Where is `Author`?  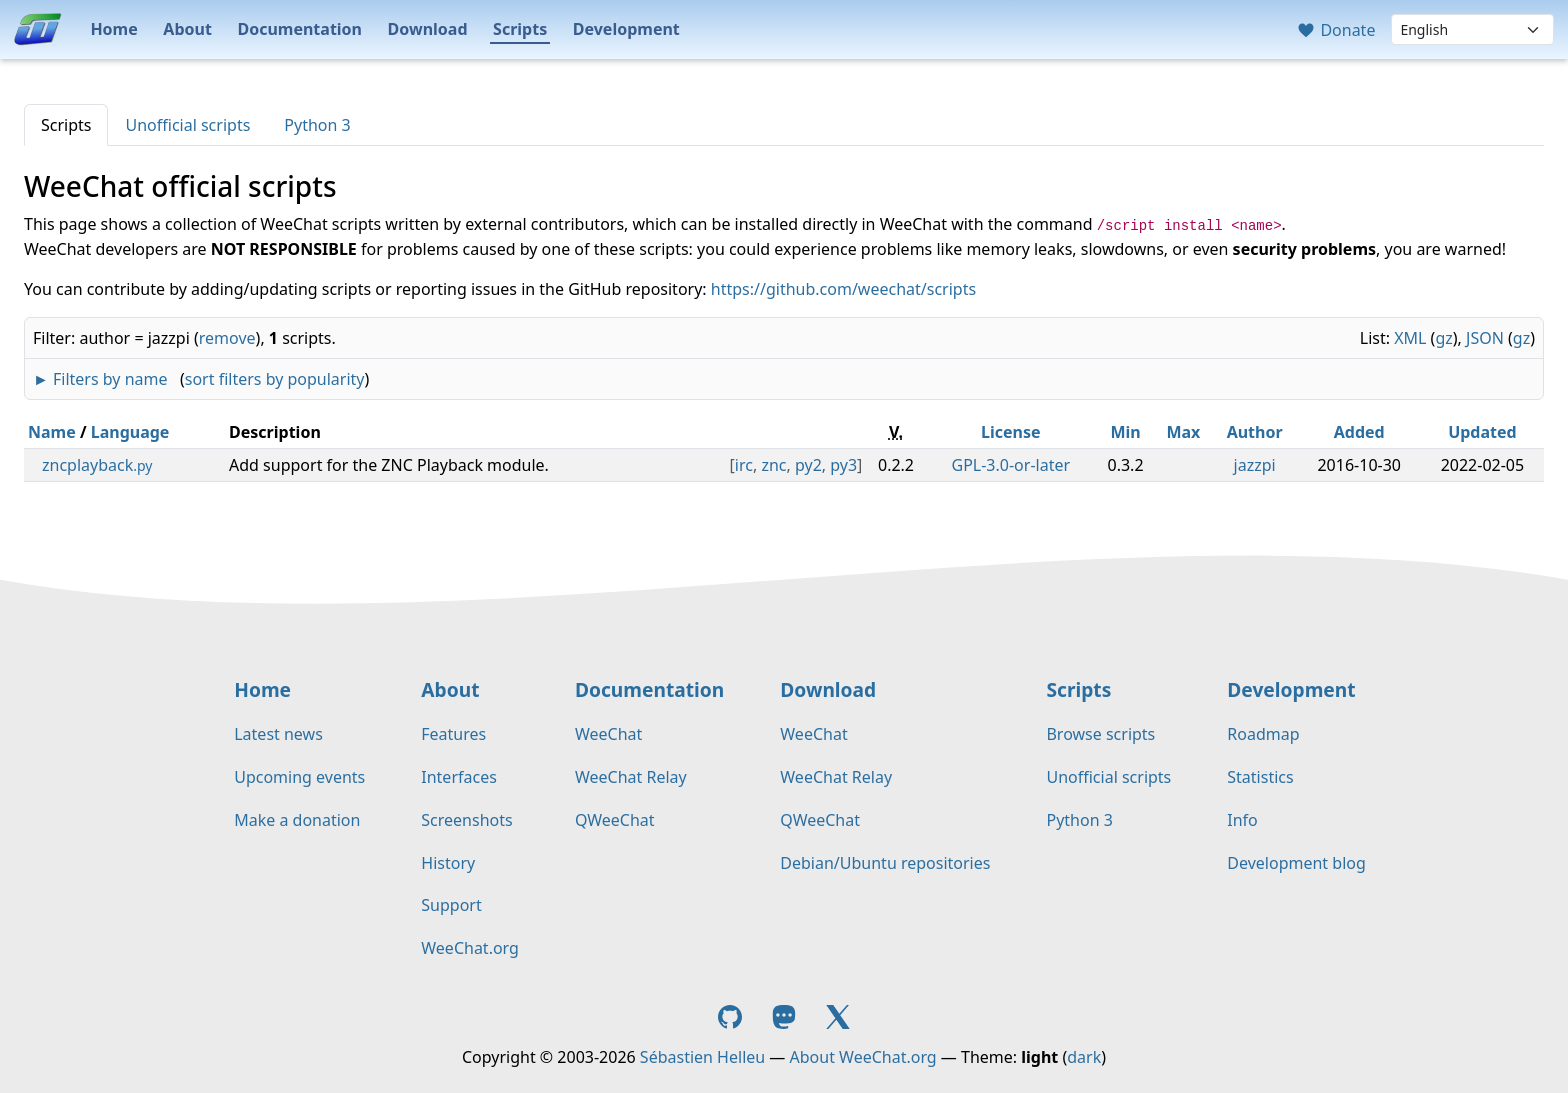
Author is located at coordinates (1255, 432).